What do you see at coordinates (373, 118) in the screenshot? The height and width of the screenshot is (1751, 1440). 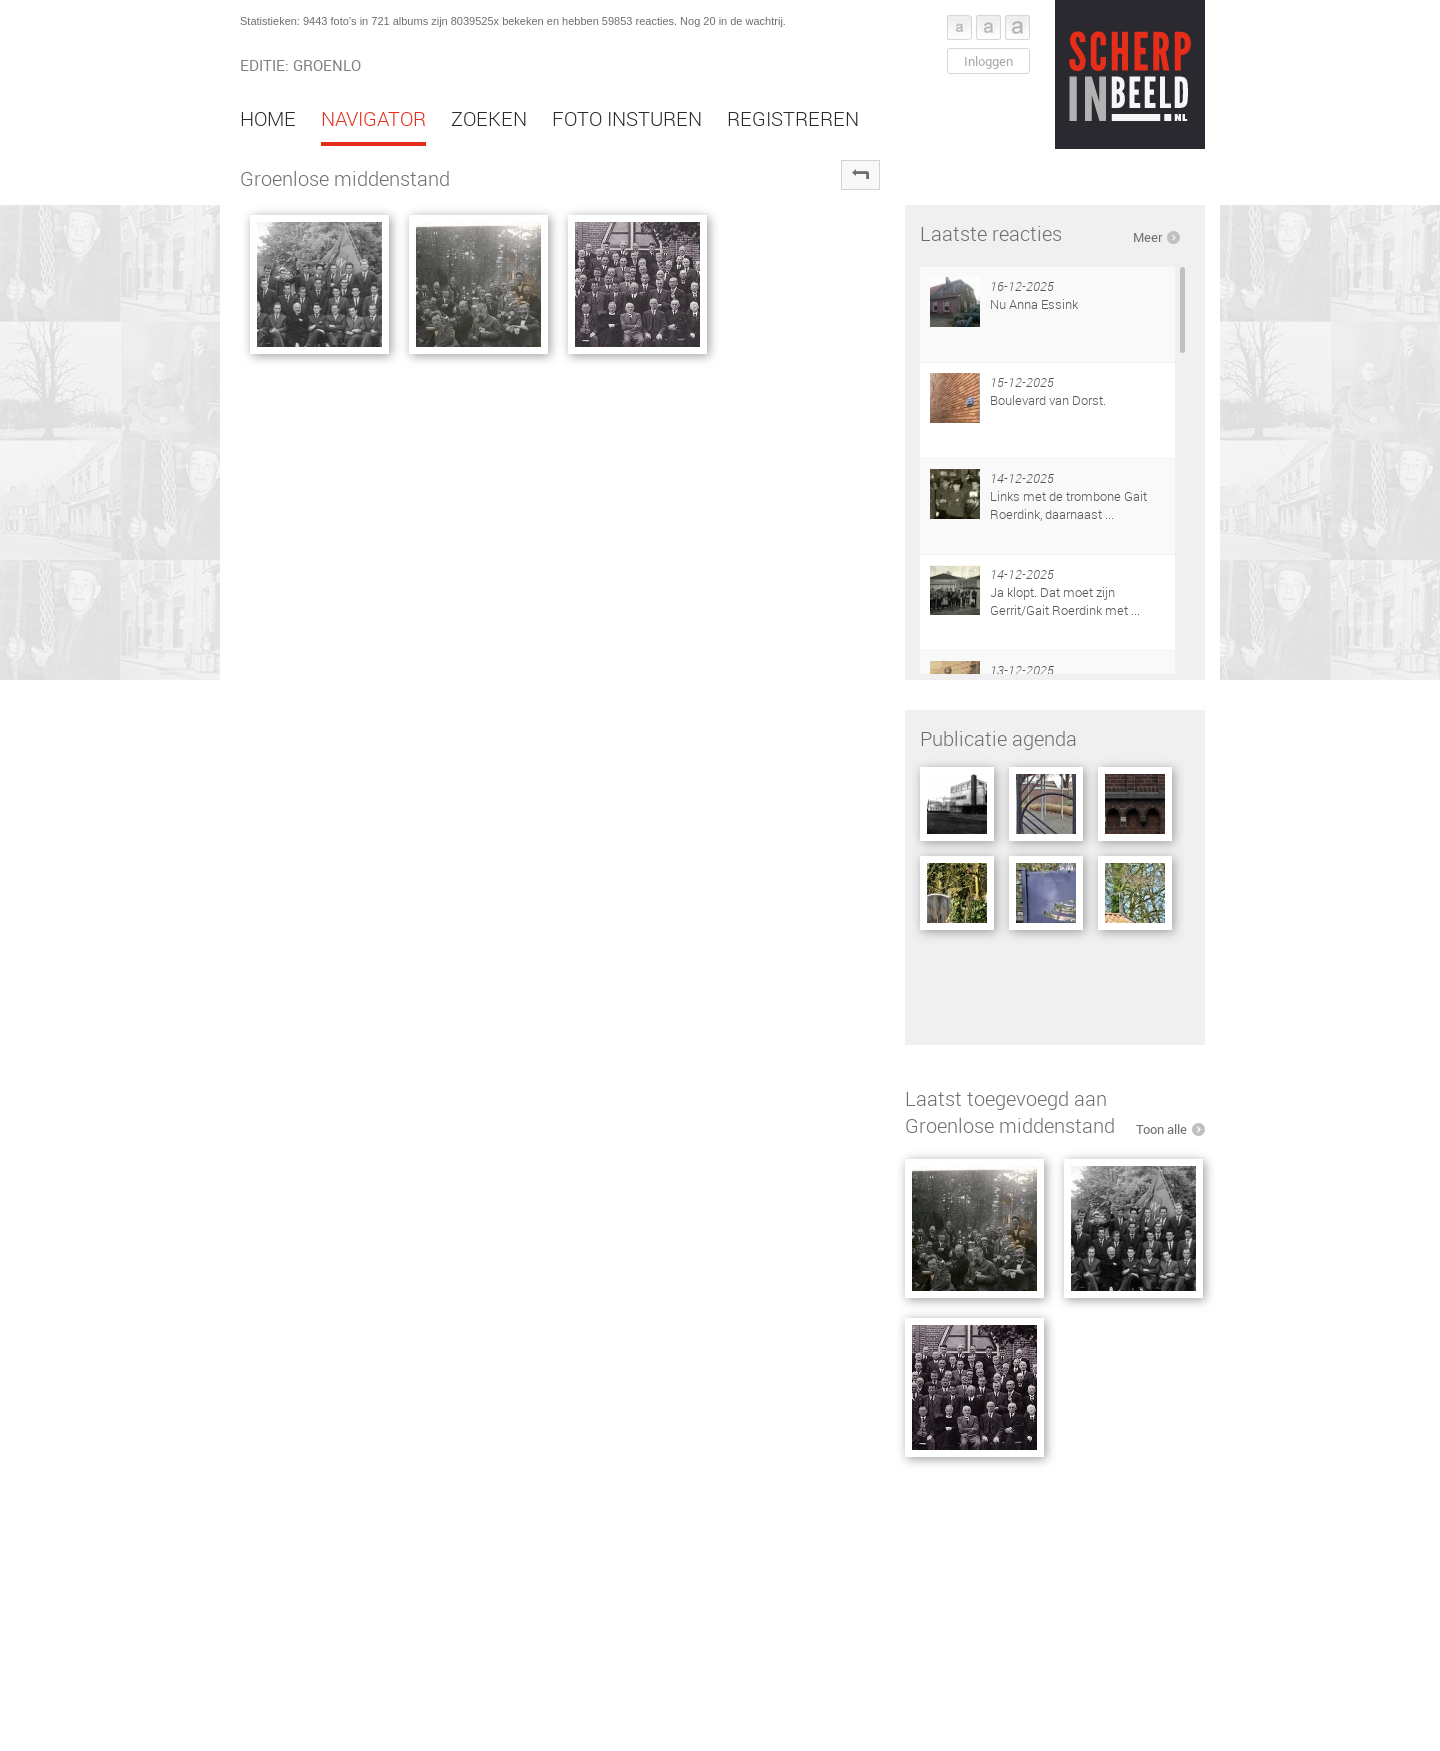 I see `Navigator` at bounding box center [373, 118].